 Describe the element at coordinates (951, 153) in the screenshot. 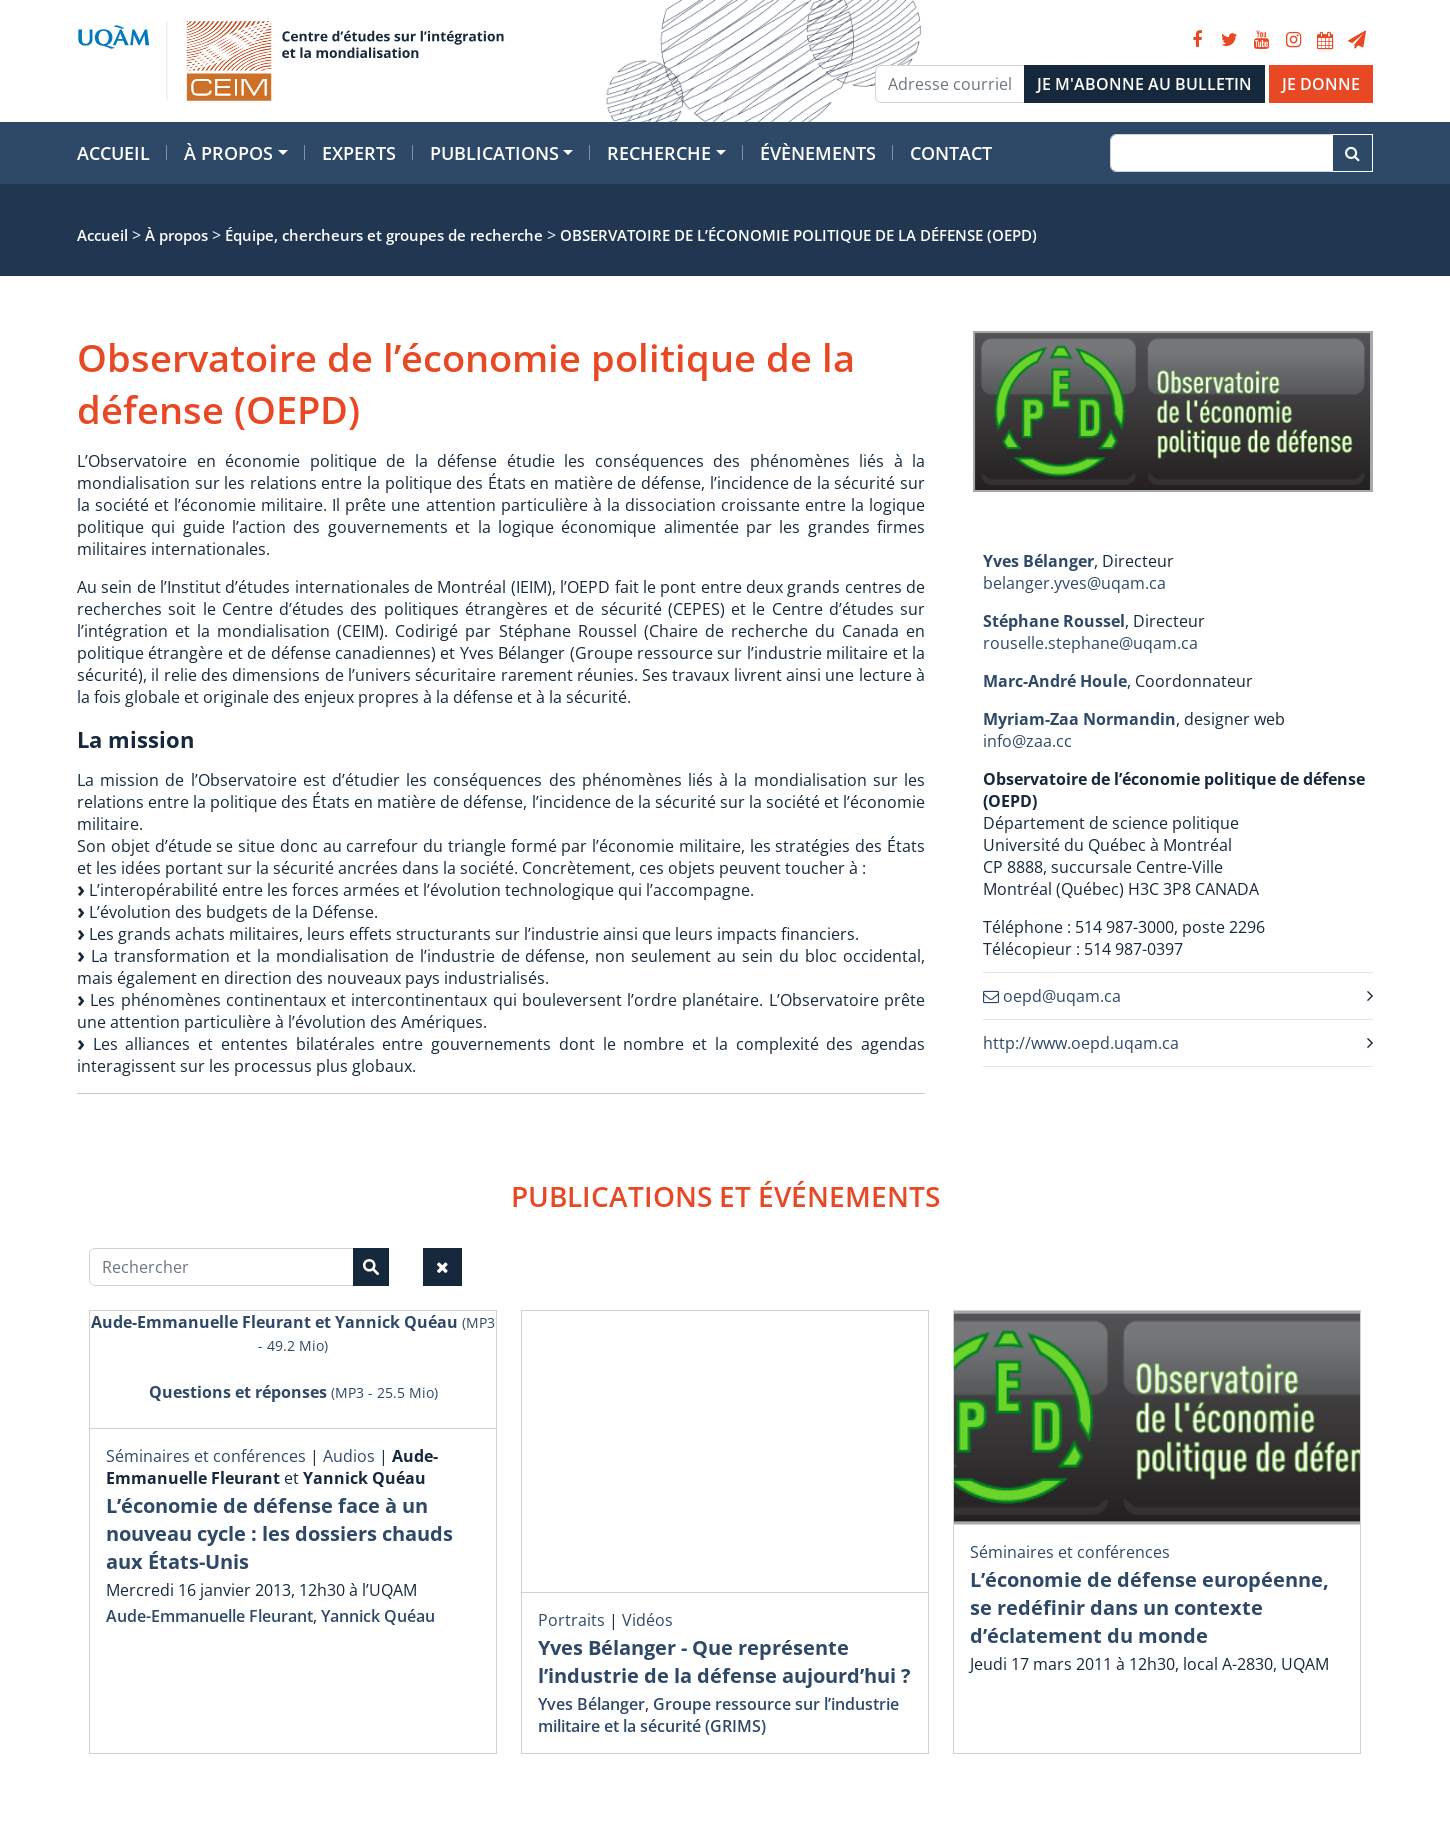

I see `Contact` at that location.